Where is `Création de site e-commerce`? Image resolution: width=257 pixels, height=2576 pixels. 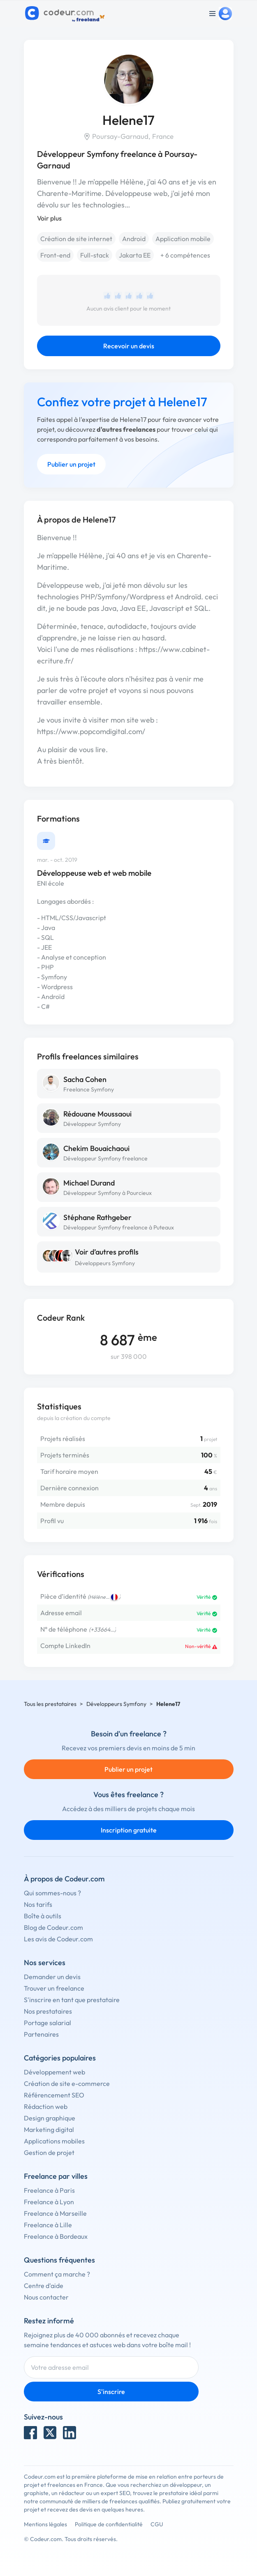 Création de site e-commerce is located at coordinates (67, 2083).